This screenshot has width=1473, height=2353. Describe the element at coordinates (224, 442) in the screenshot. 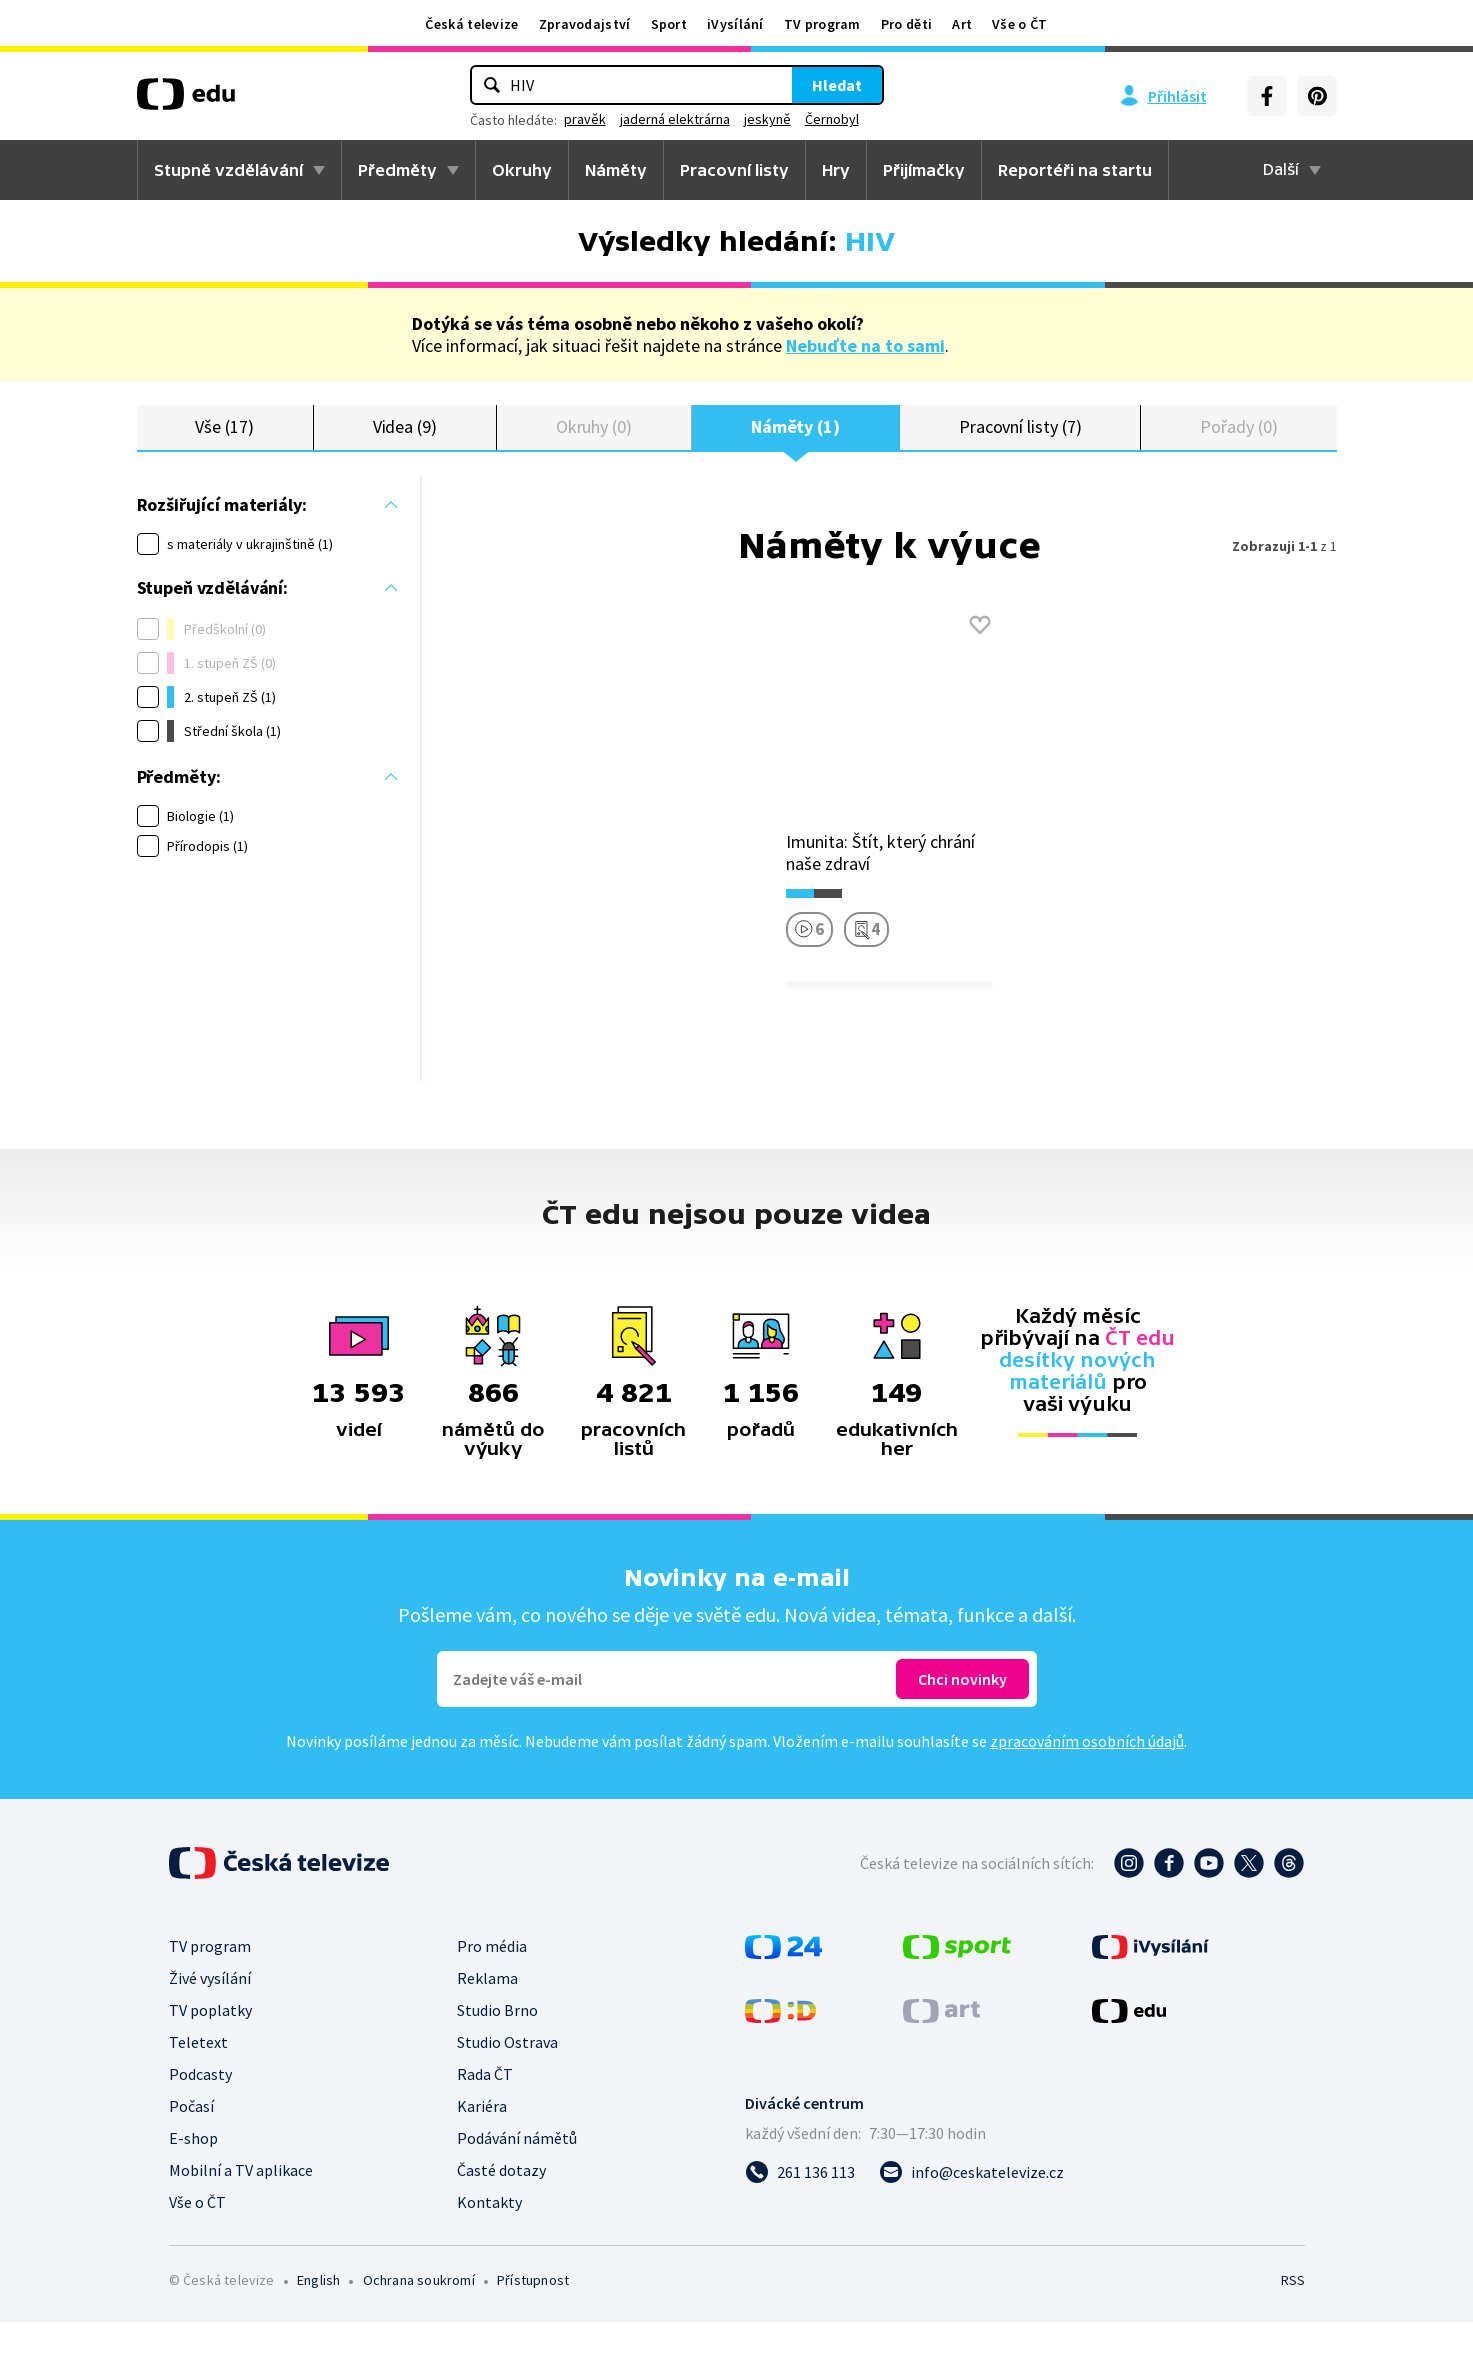

I see `Vše (17)` at that location.